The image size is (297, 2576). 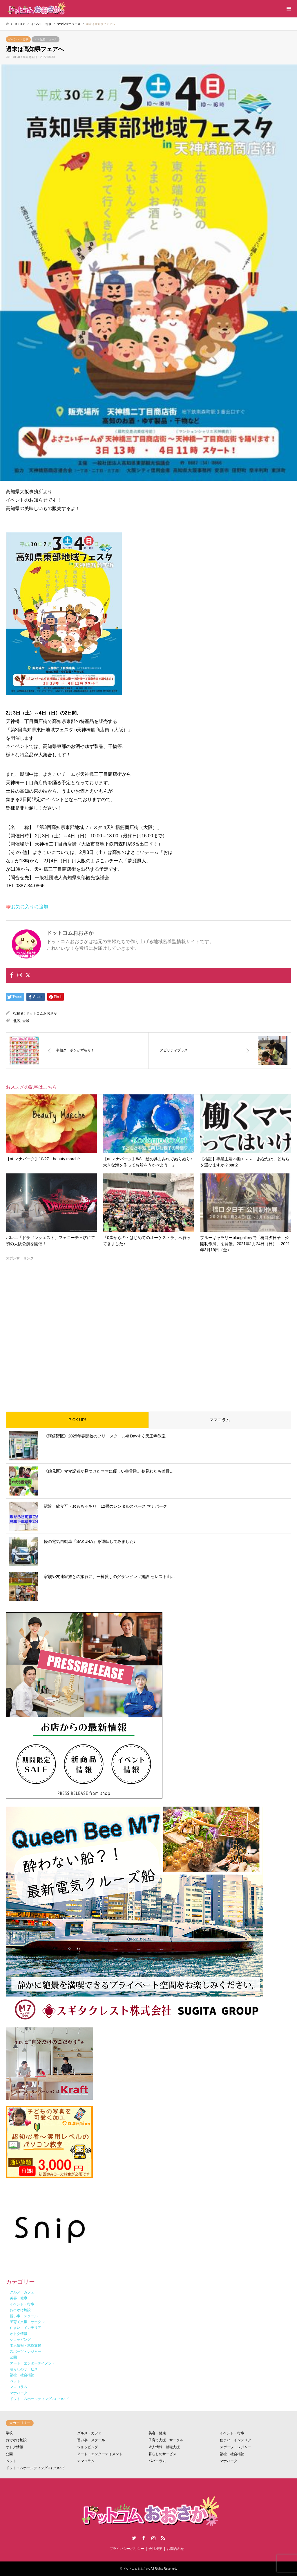 What do you see at coordinates (35, 2468) in the screenshot?
I see `ドットコムホールディングスについて` at bounding box center [35, 2468].